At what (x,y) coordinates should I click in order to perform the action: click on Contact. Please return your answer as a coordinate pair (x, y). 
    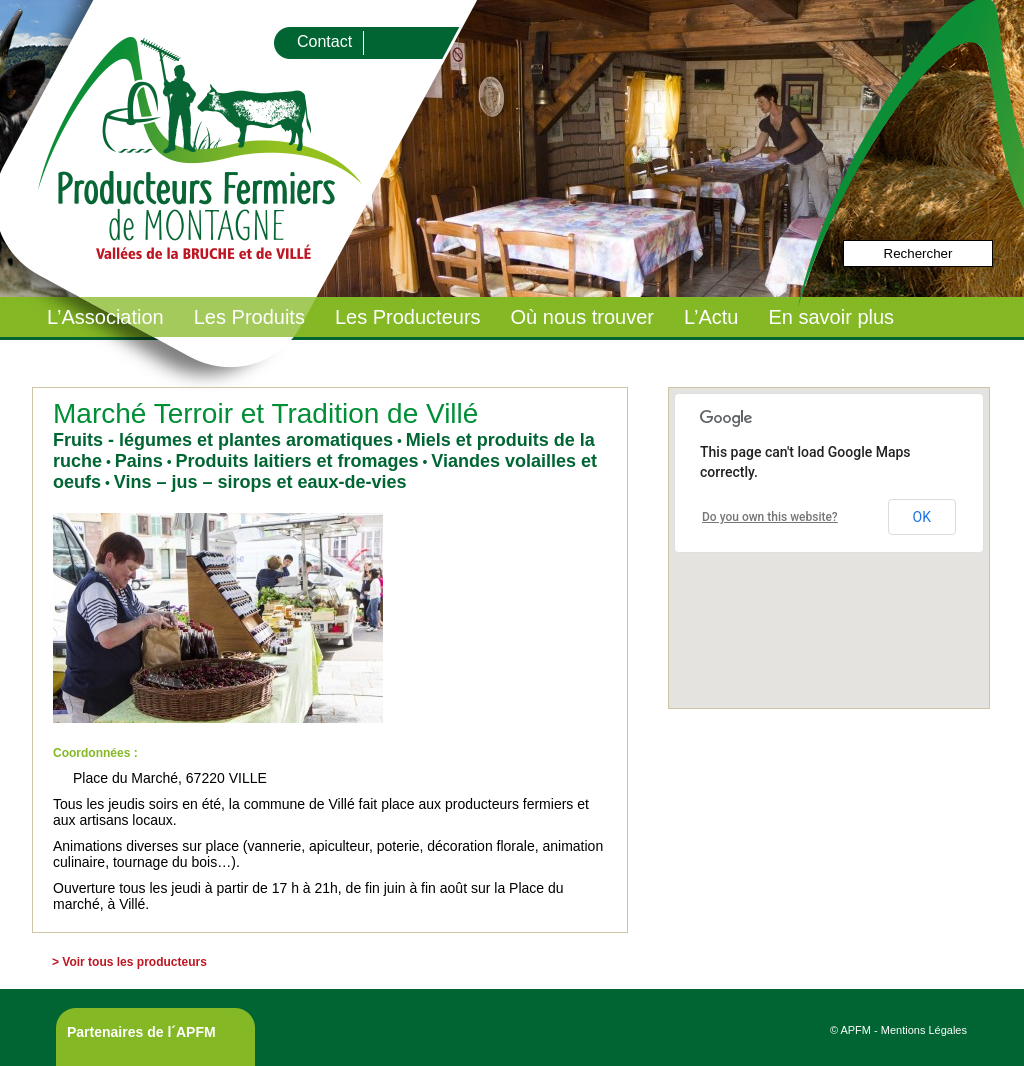
    Looking at the image, I should click on (324, 41).